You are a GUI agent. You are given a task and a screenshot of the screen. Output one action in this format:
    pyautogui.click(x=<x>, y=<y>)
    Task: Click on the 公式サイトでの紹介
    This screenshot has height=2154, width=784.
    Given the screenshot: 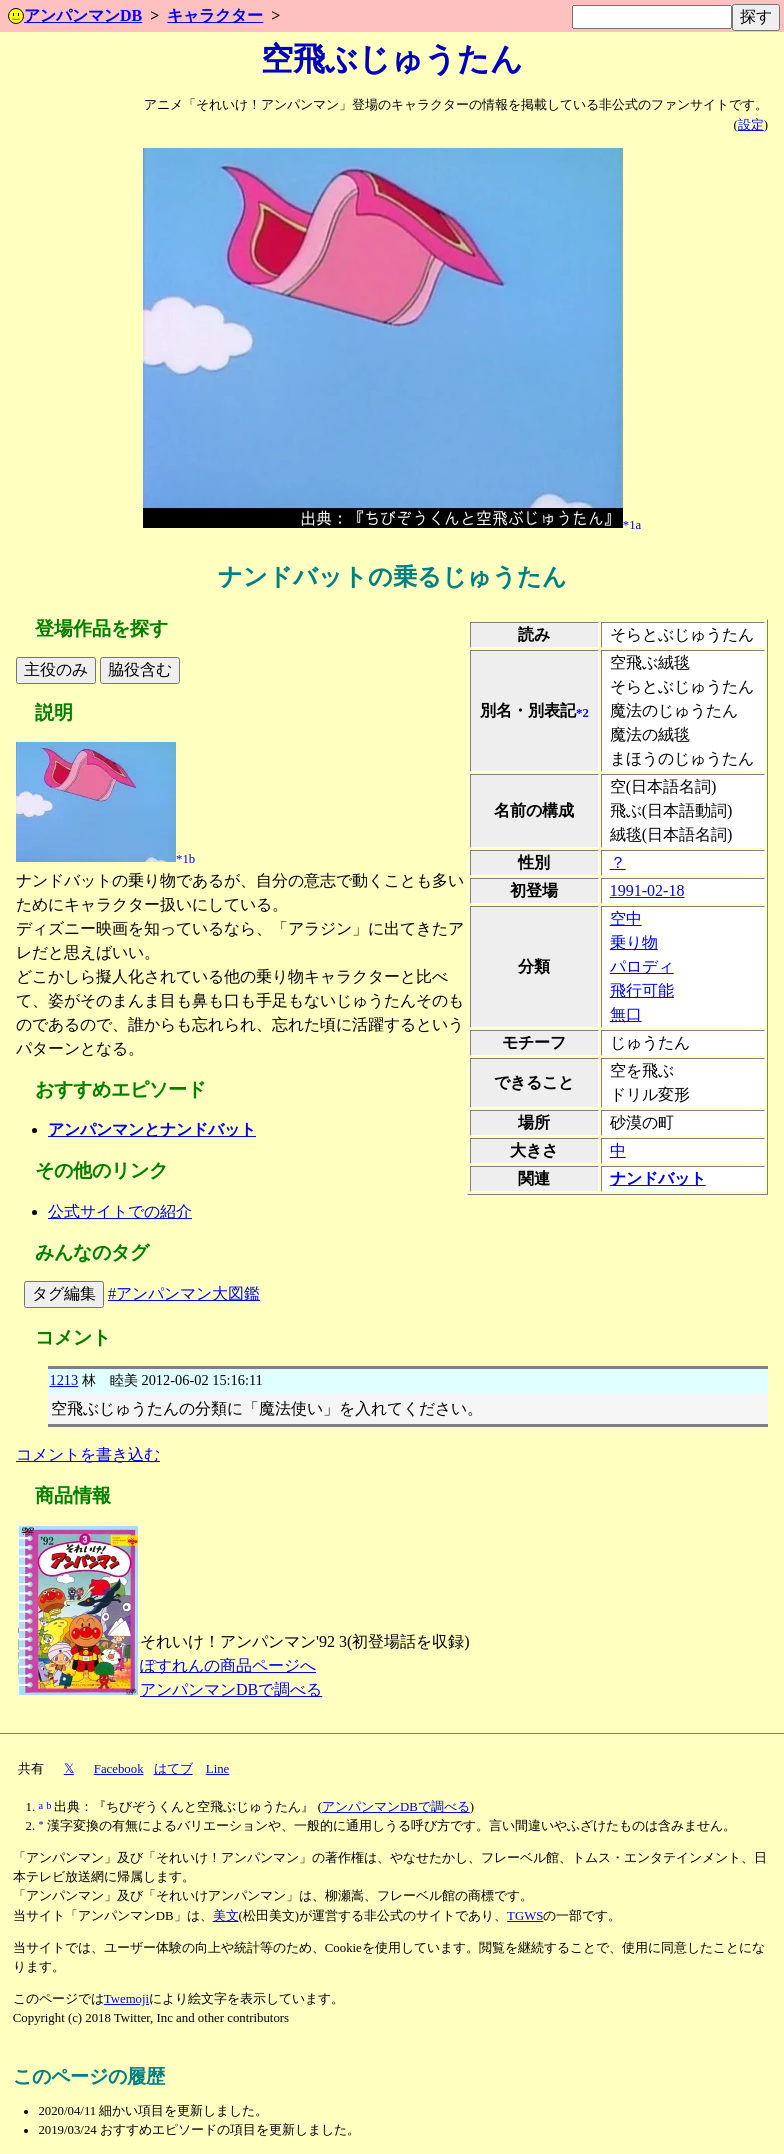 What is the action you would take?
    pyautogui.click(x=120, y=1211)
    